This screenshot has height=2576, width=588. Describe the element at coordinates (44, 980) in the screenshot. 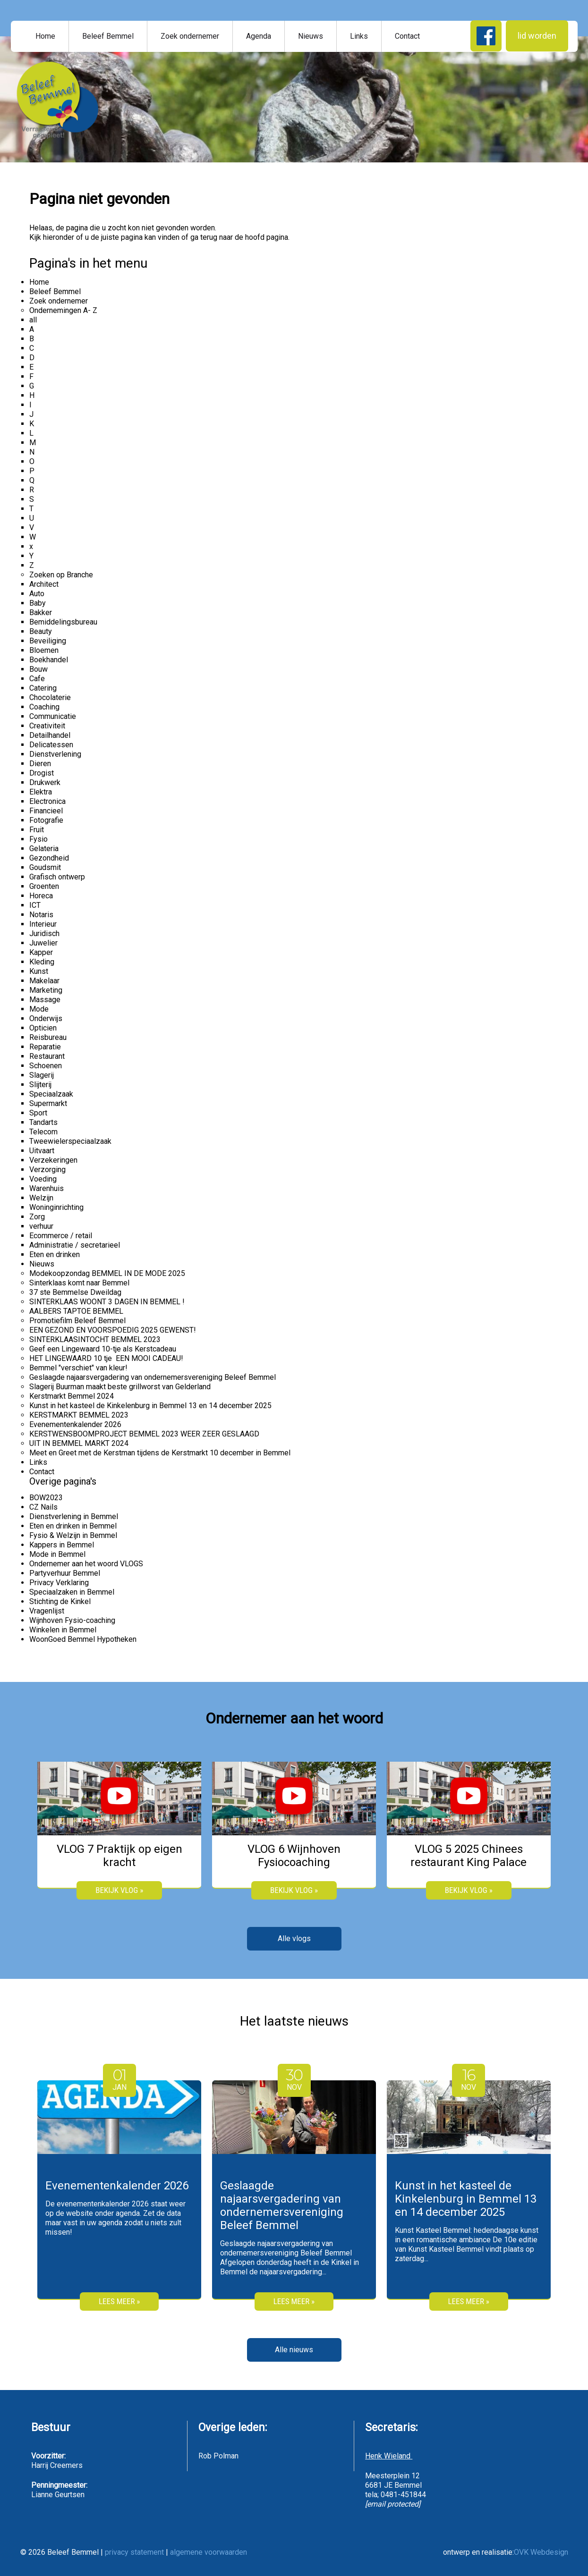

I see `Makelaar` at that location.